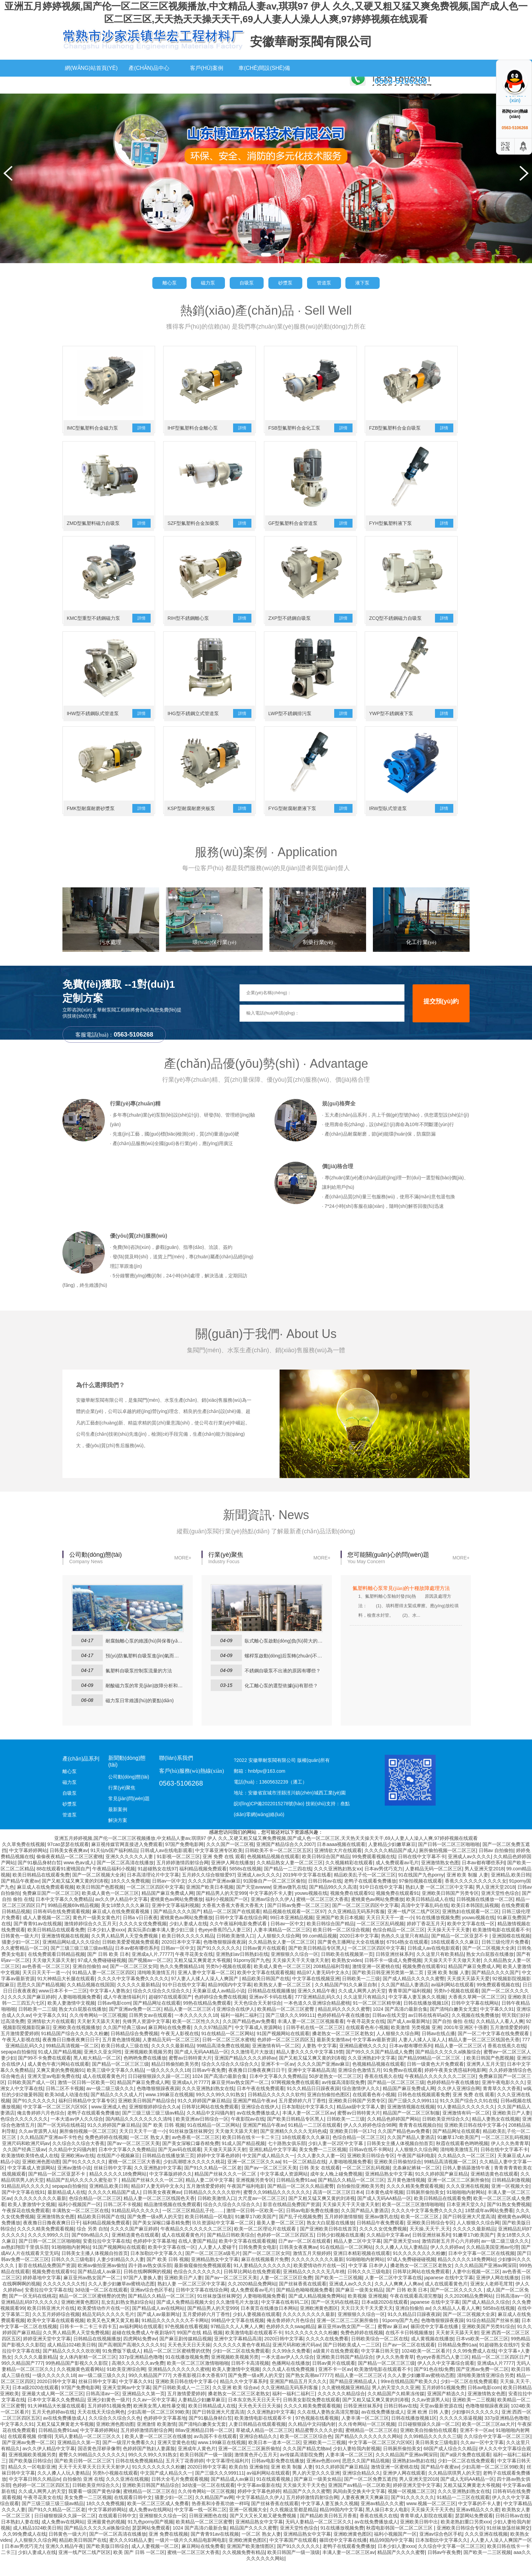  I want to click on 久久精品人人看人人爽, so click(500, 2035).